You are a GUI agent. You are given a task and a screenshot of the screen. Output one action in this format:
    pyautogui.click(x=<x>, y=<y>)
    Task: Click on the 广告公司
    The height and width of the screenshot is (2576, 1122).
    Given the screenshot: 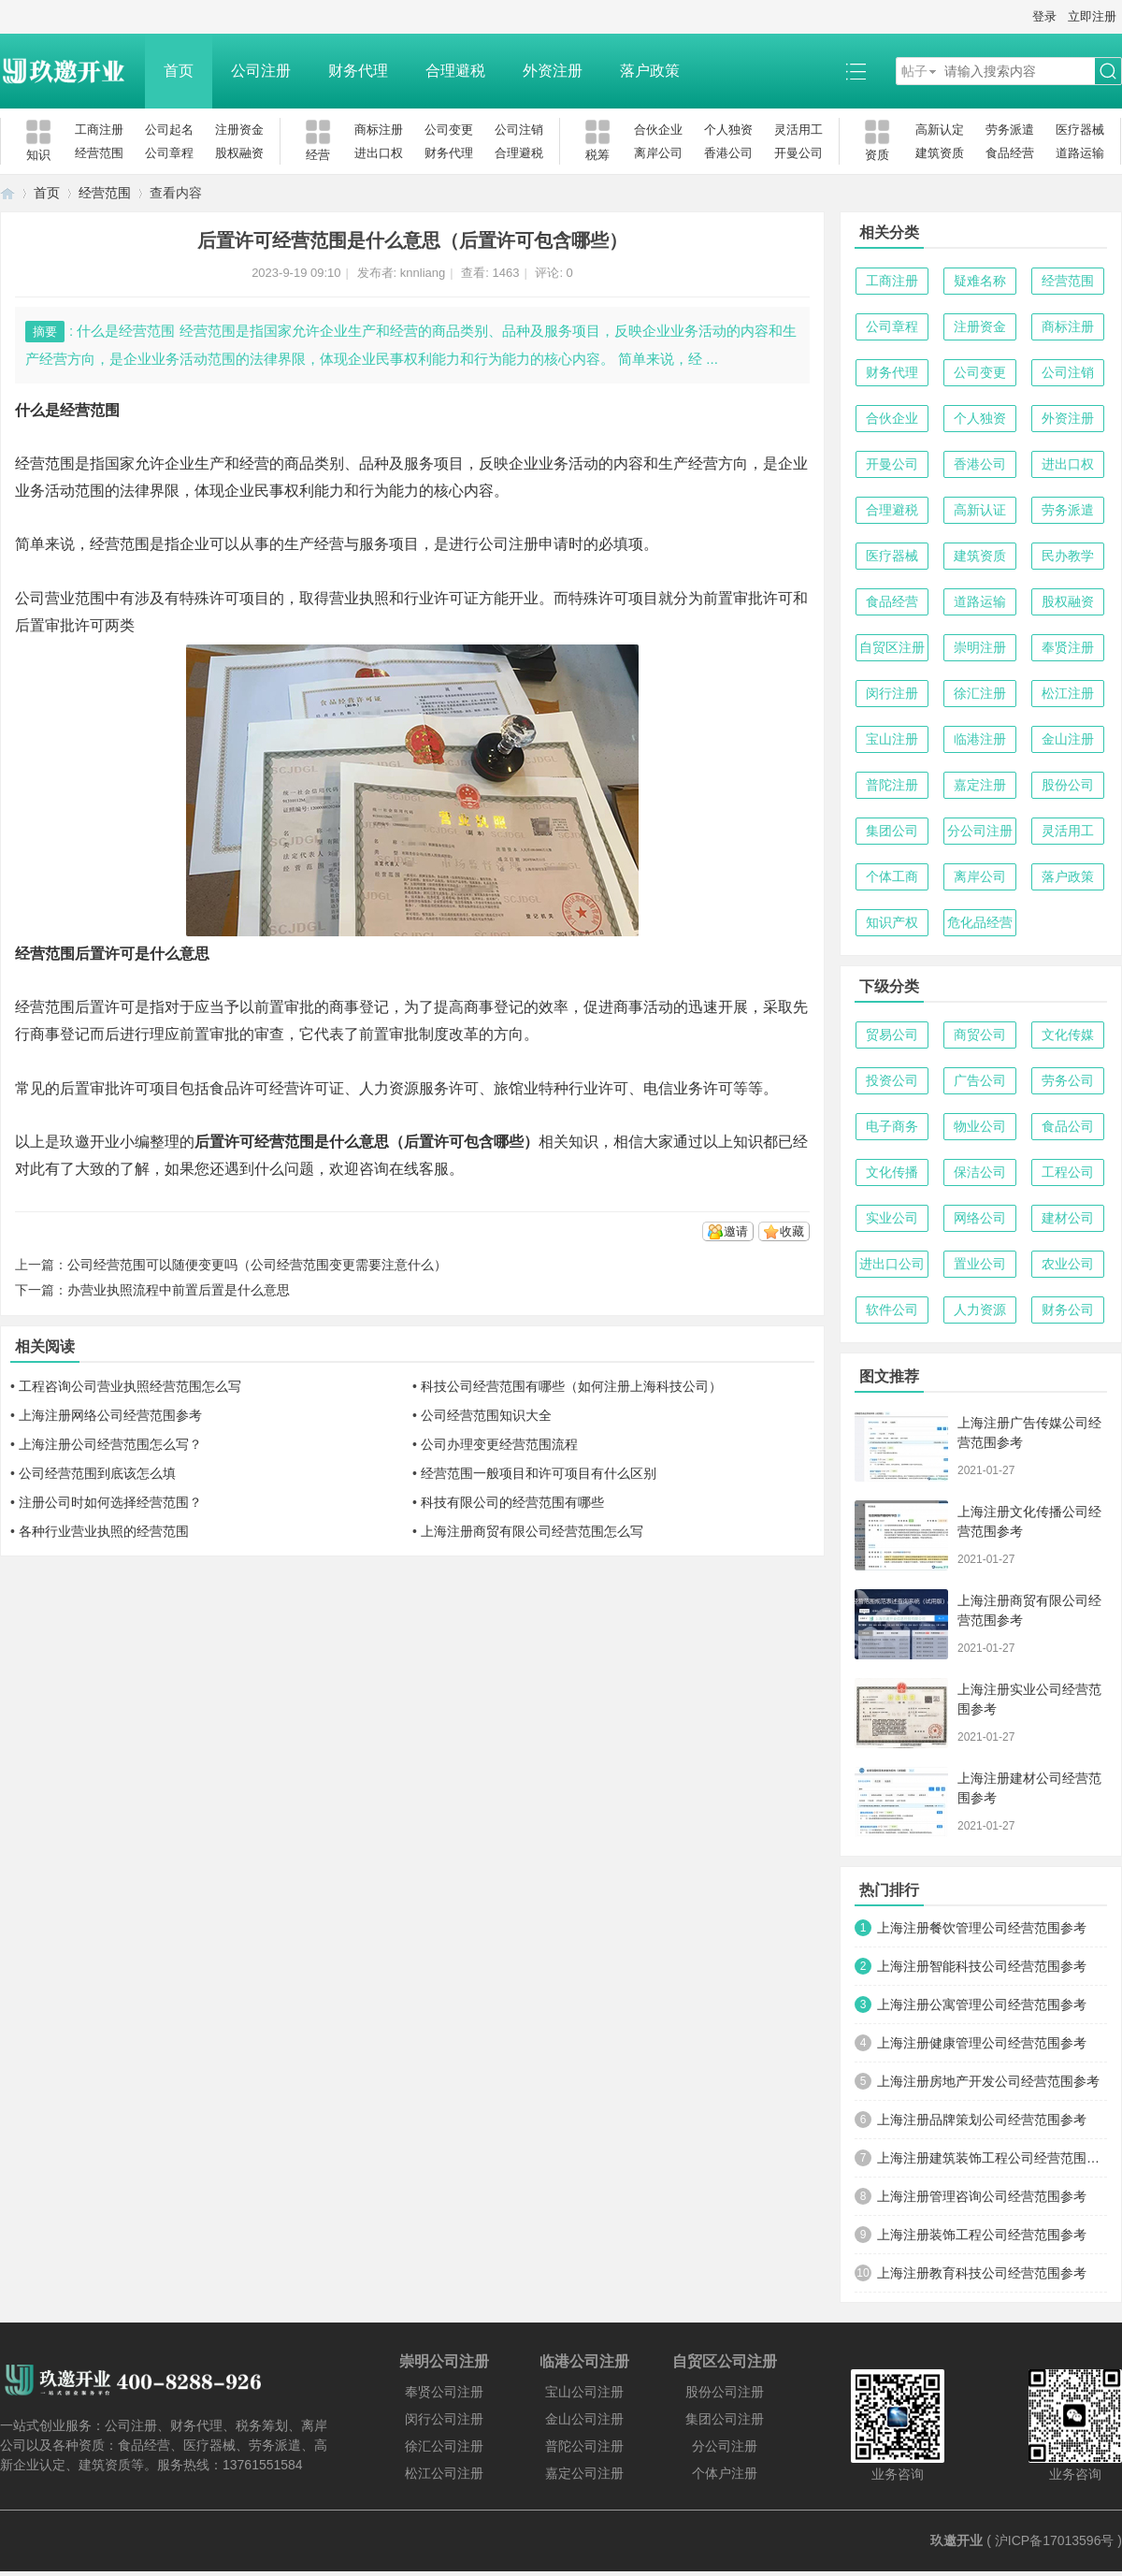 What is the action you would take?
    pyautogui.click(x=980, y=1080)
    